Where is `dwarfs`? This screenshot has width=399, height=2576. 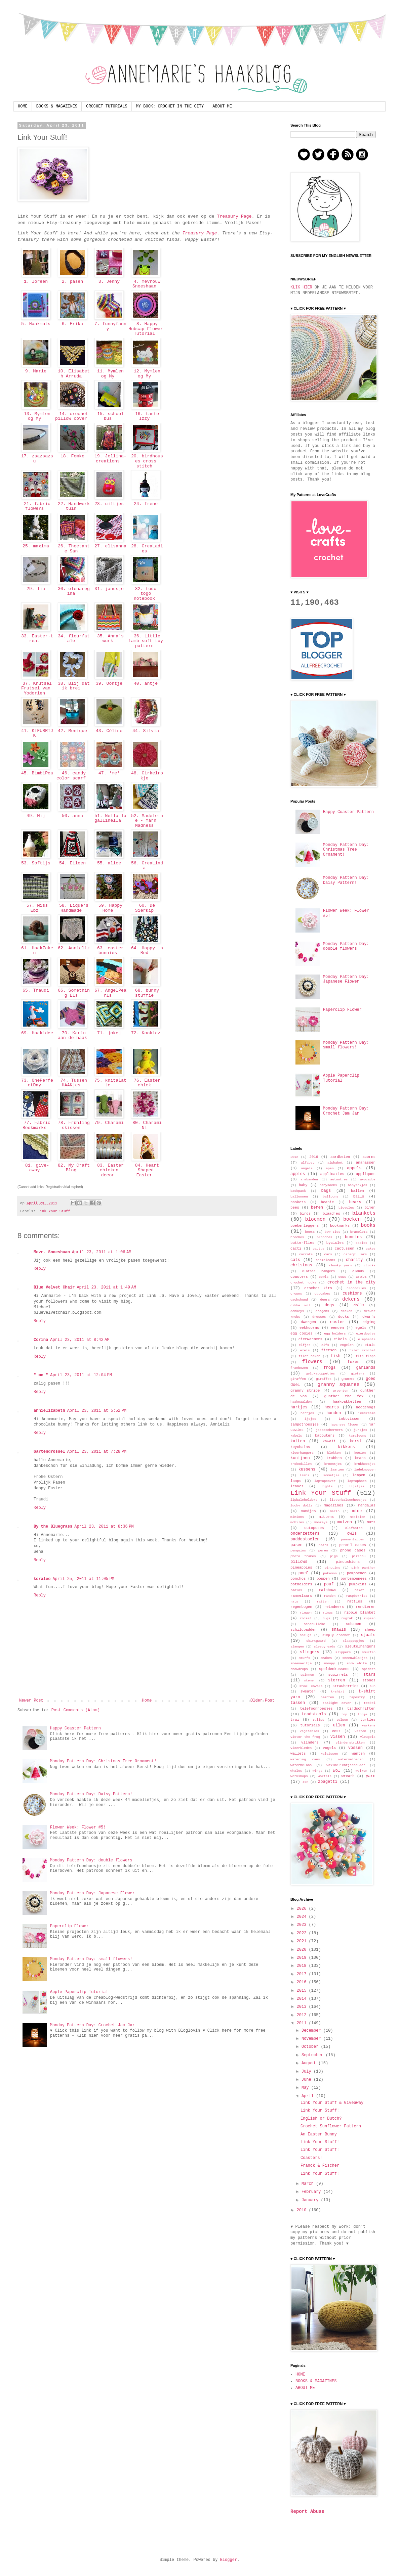
dwarfs is located at coordinates (368, 1317).